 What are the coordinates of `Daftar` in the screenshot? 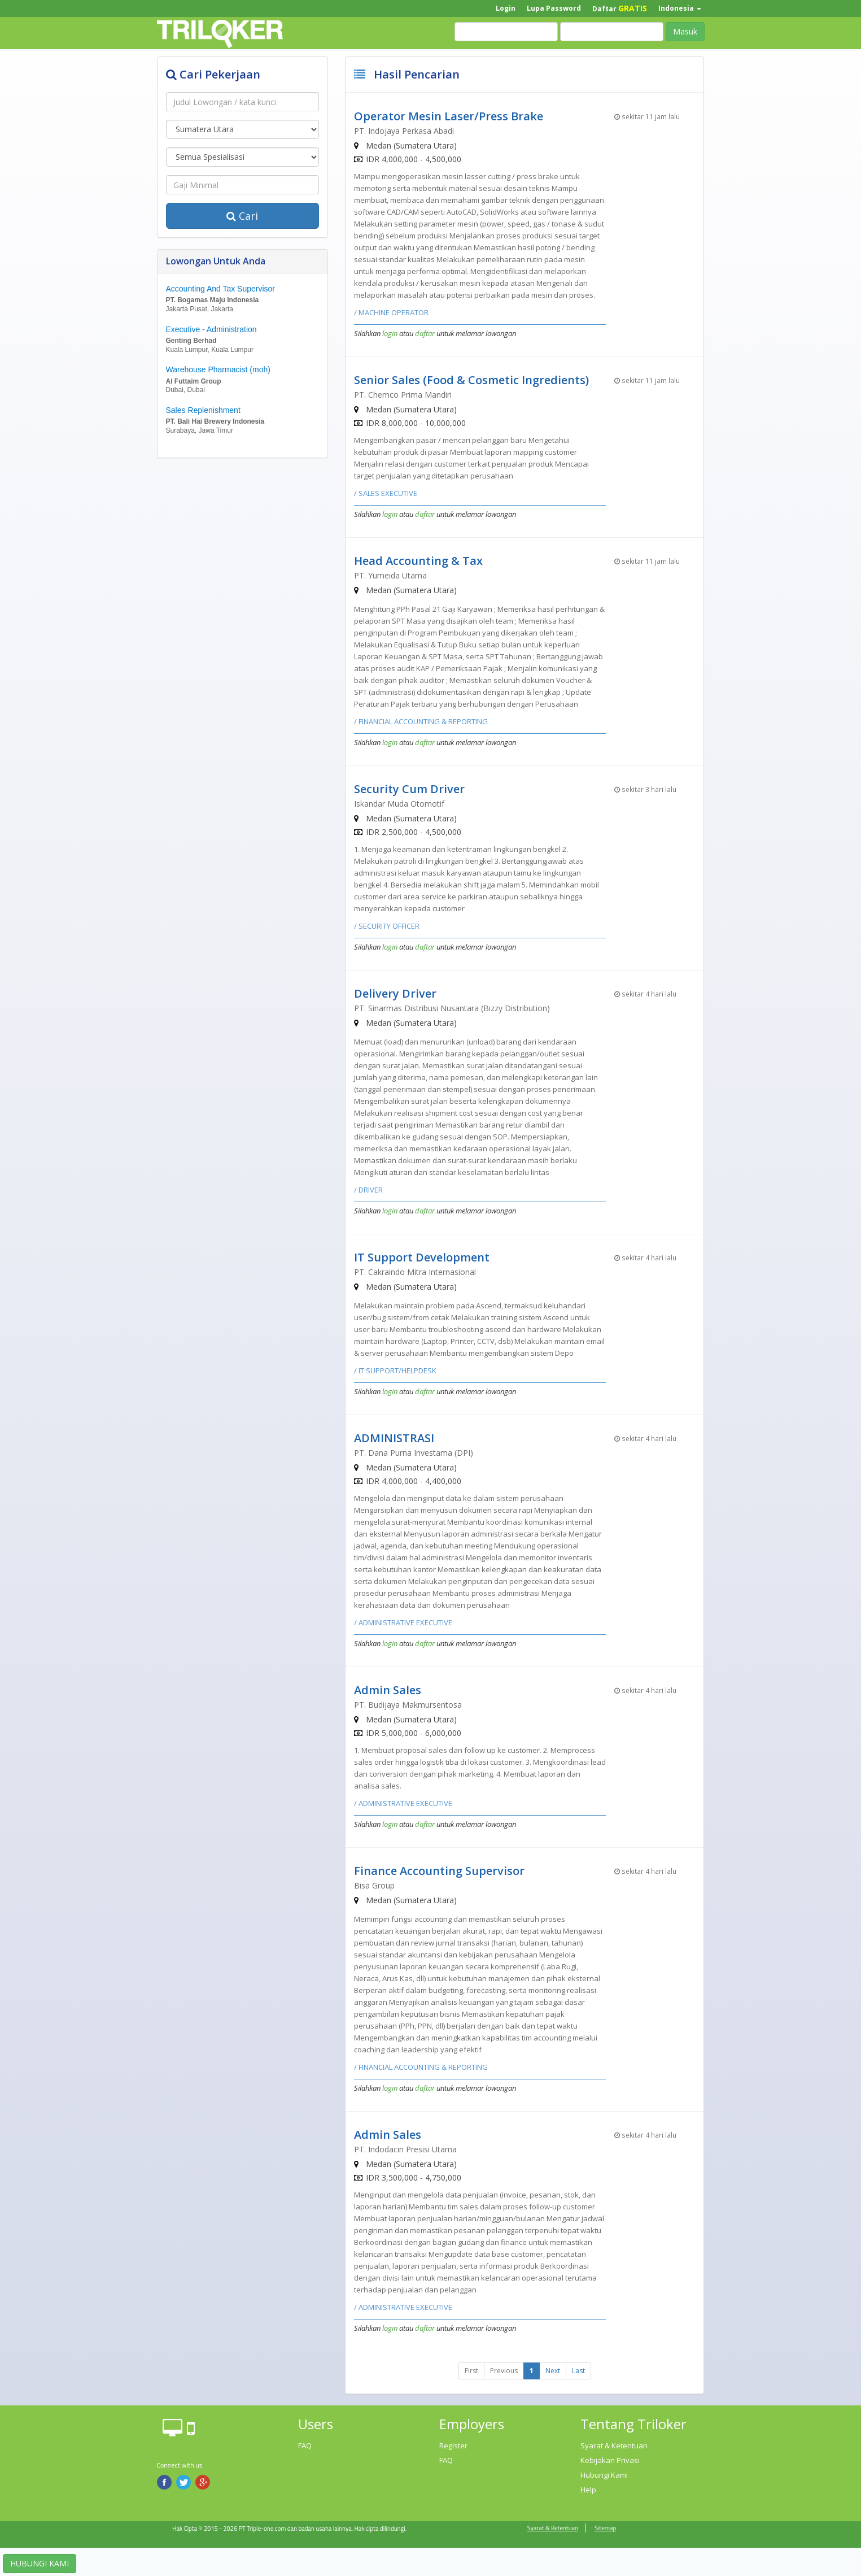 It's located at (619, 8).